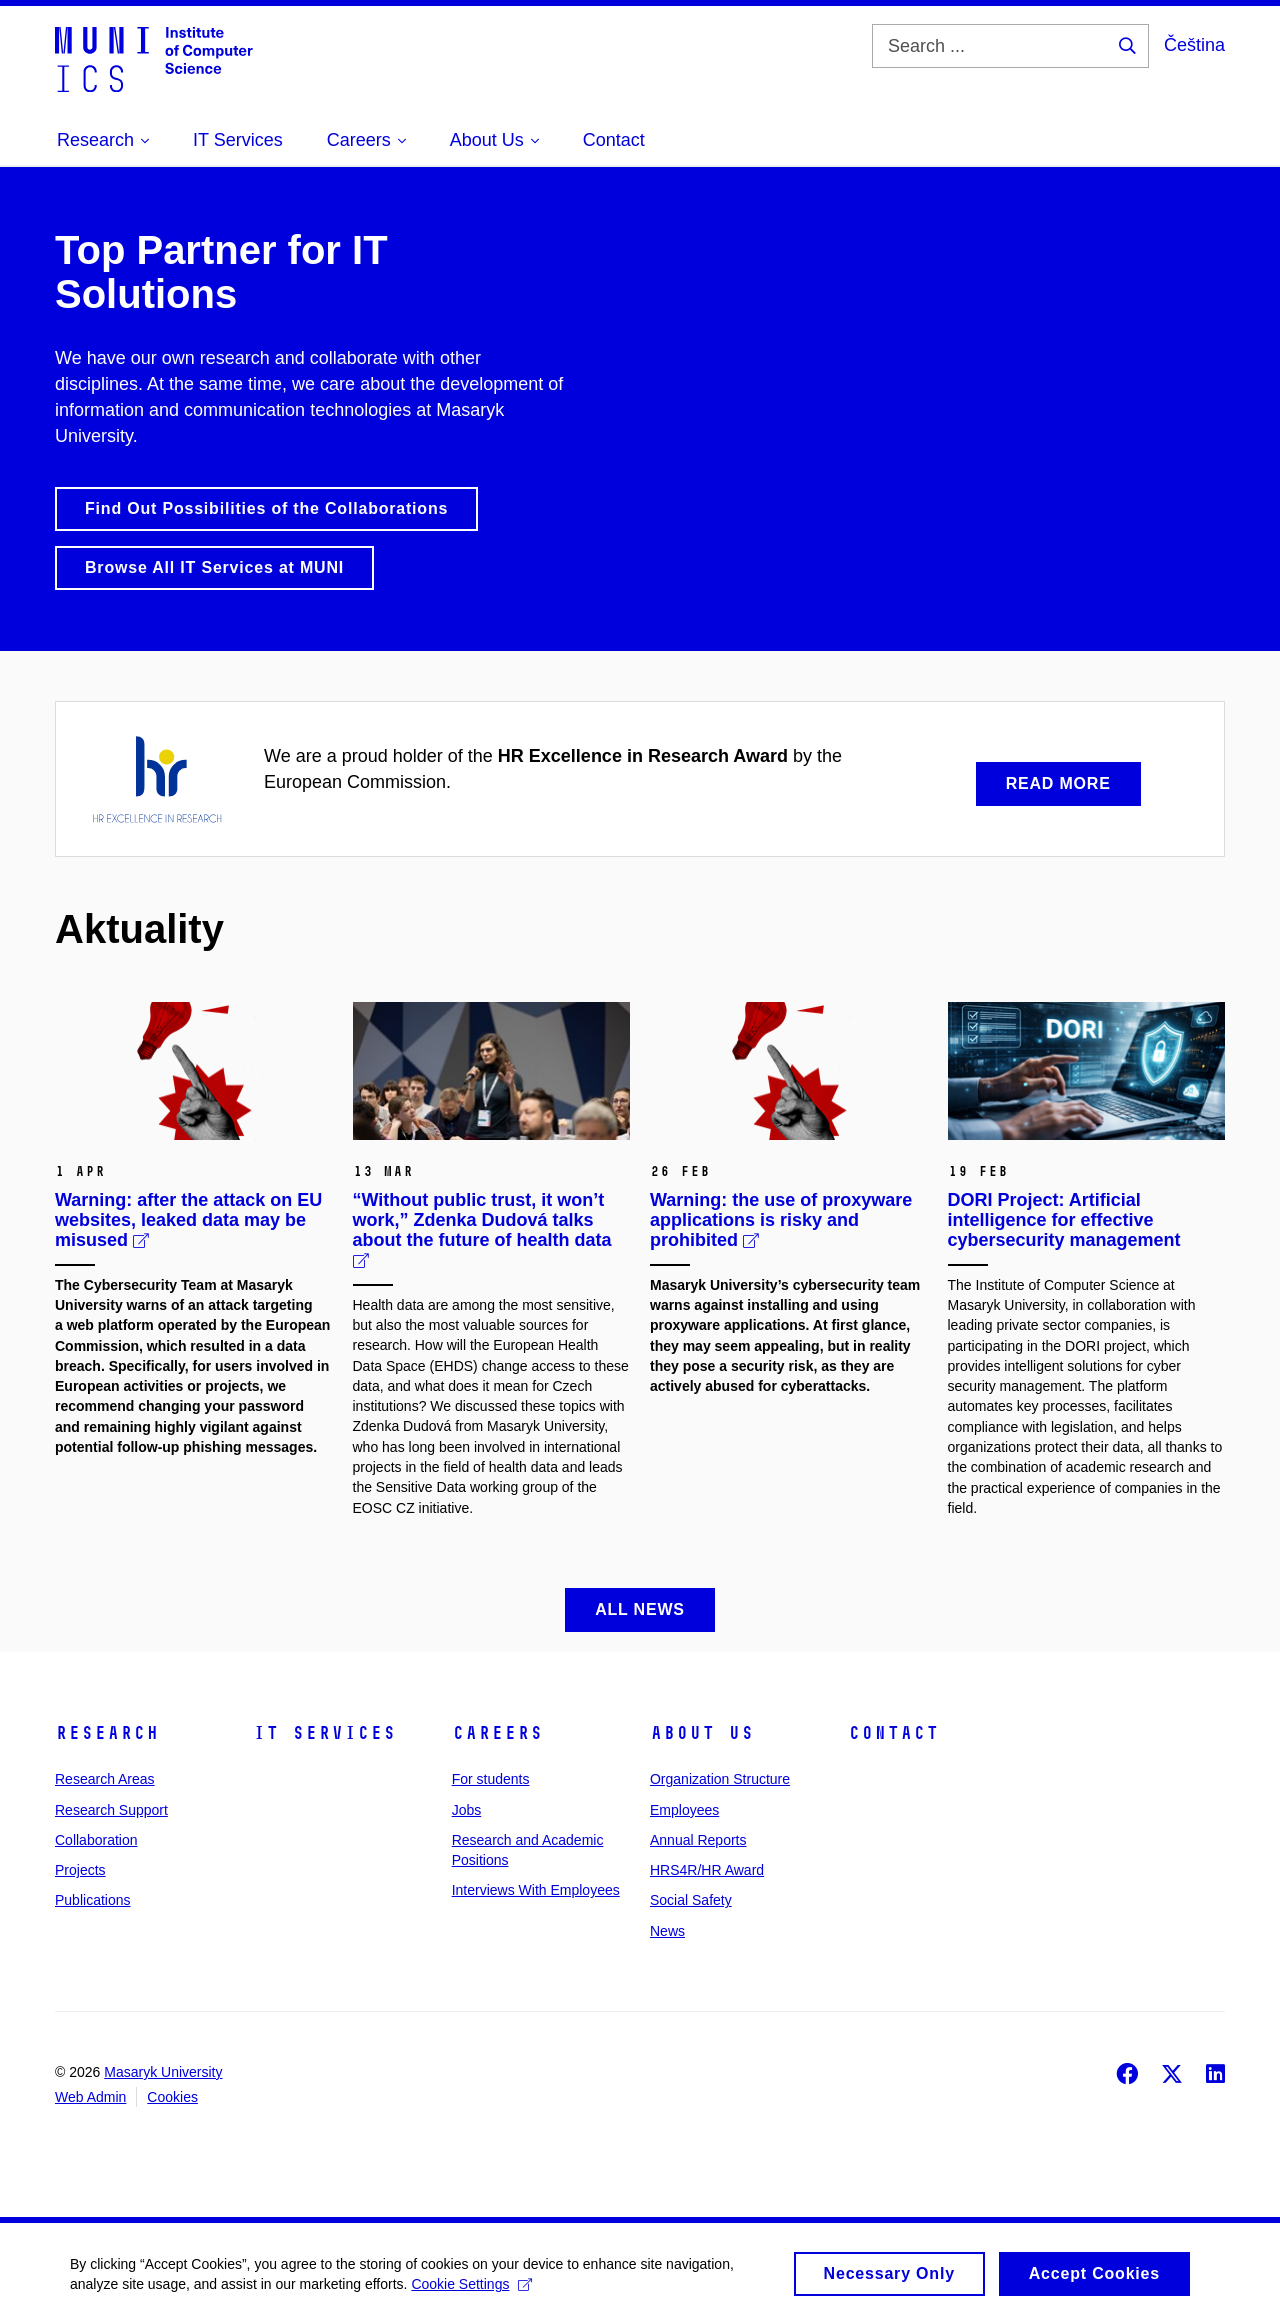  I want to click on Careers, so click(497, 1733).